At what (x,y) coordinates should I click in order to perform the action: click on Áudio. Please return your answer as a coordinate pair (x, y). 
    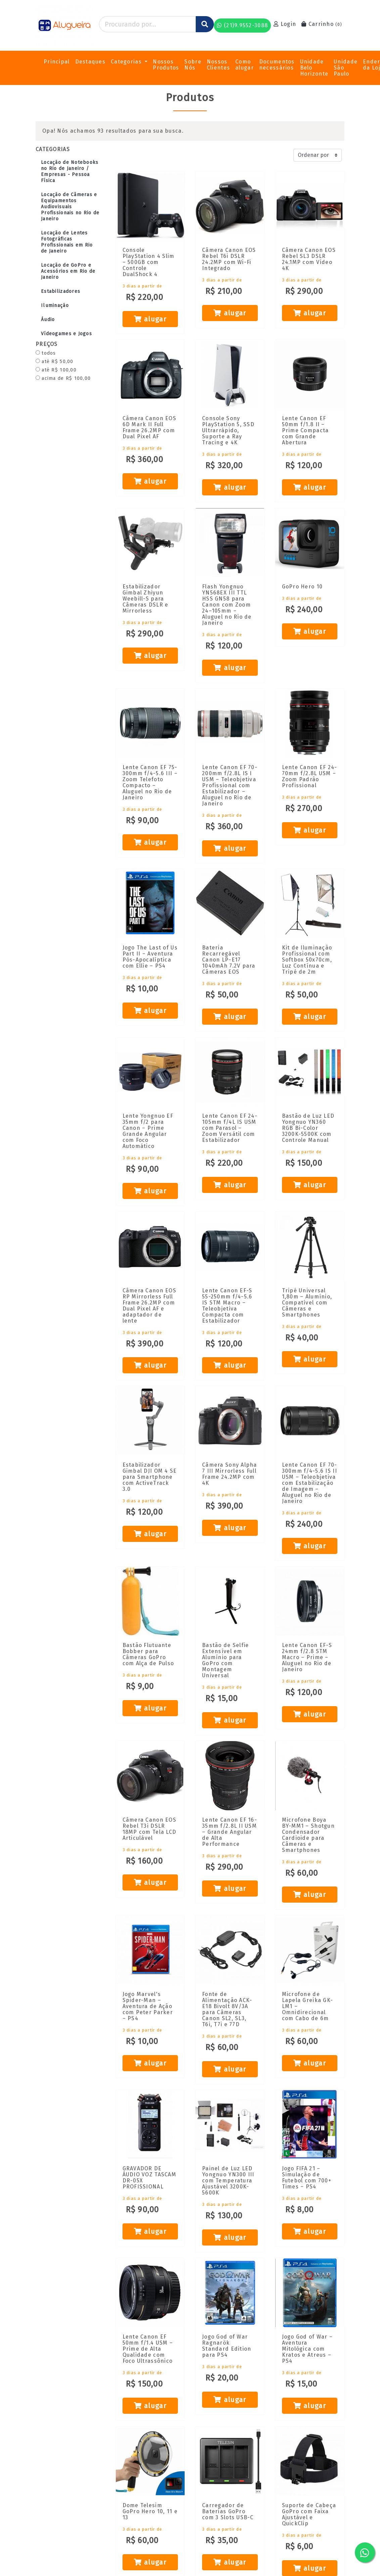
    Looking at the image, I should click on (48, 319).